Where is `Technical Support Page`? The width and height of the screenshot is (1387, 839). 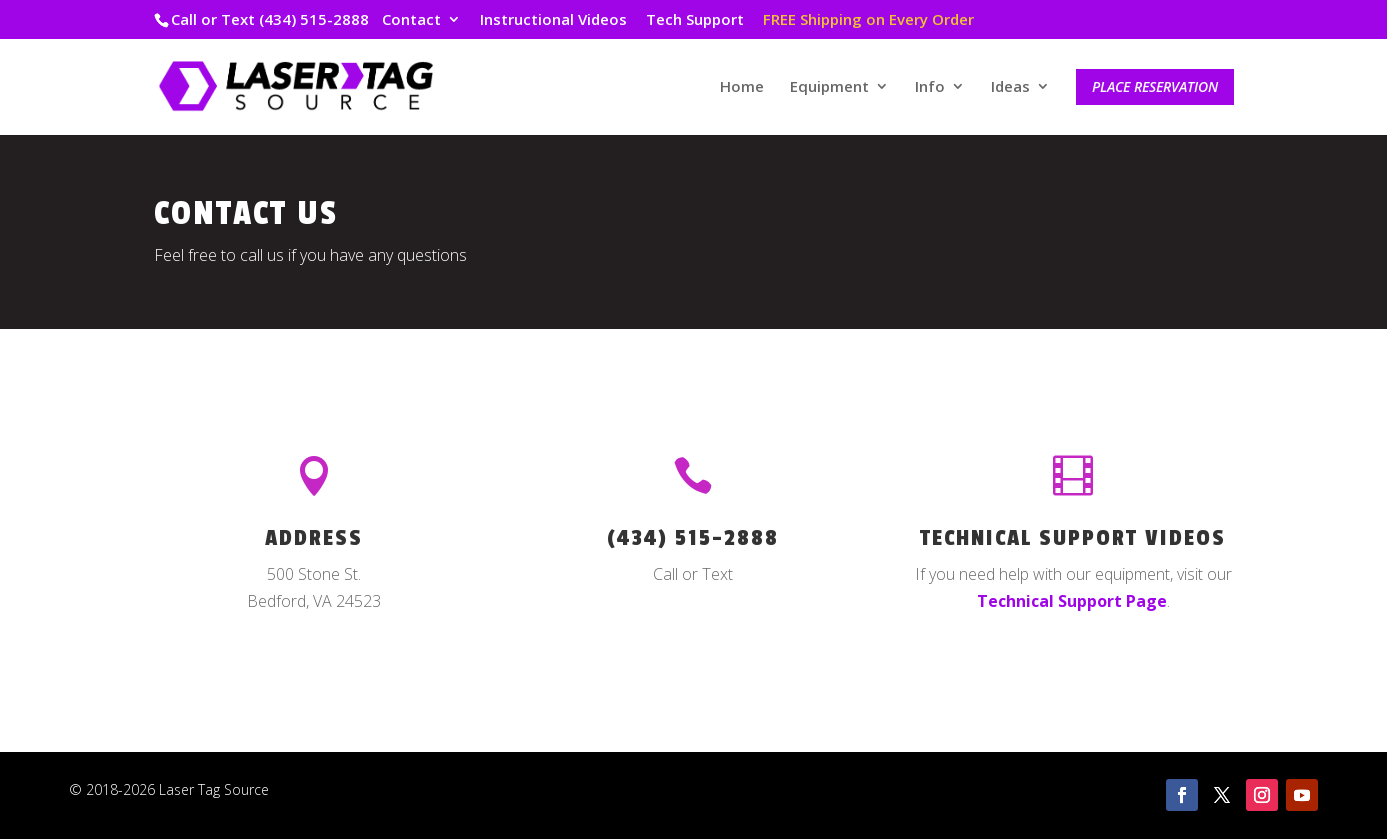
Technical Support Page is located at coordinates (1072, 601).